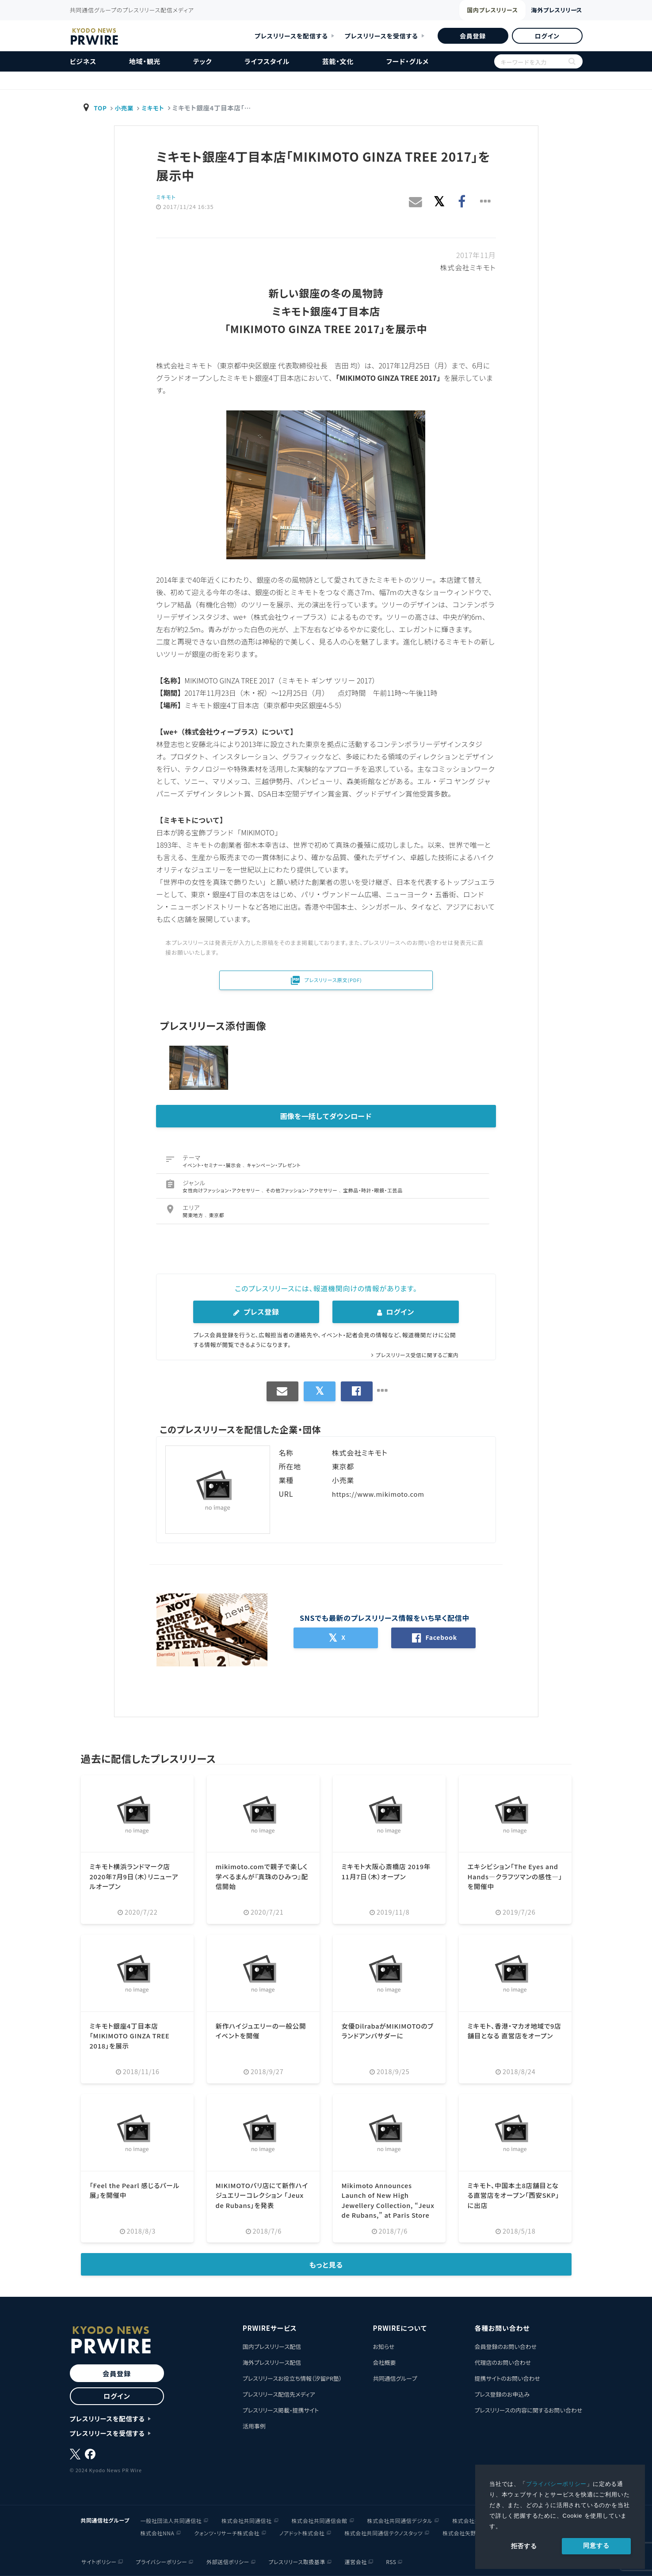 The height and width of the screenshot is (2576, 652). I want to click on 国内, so click(462, 11).